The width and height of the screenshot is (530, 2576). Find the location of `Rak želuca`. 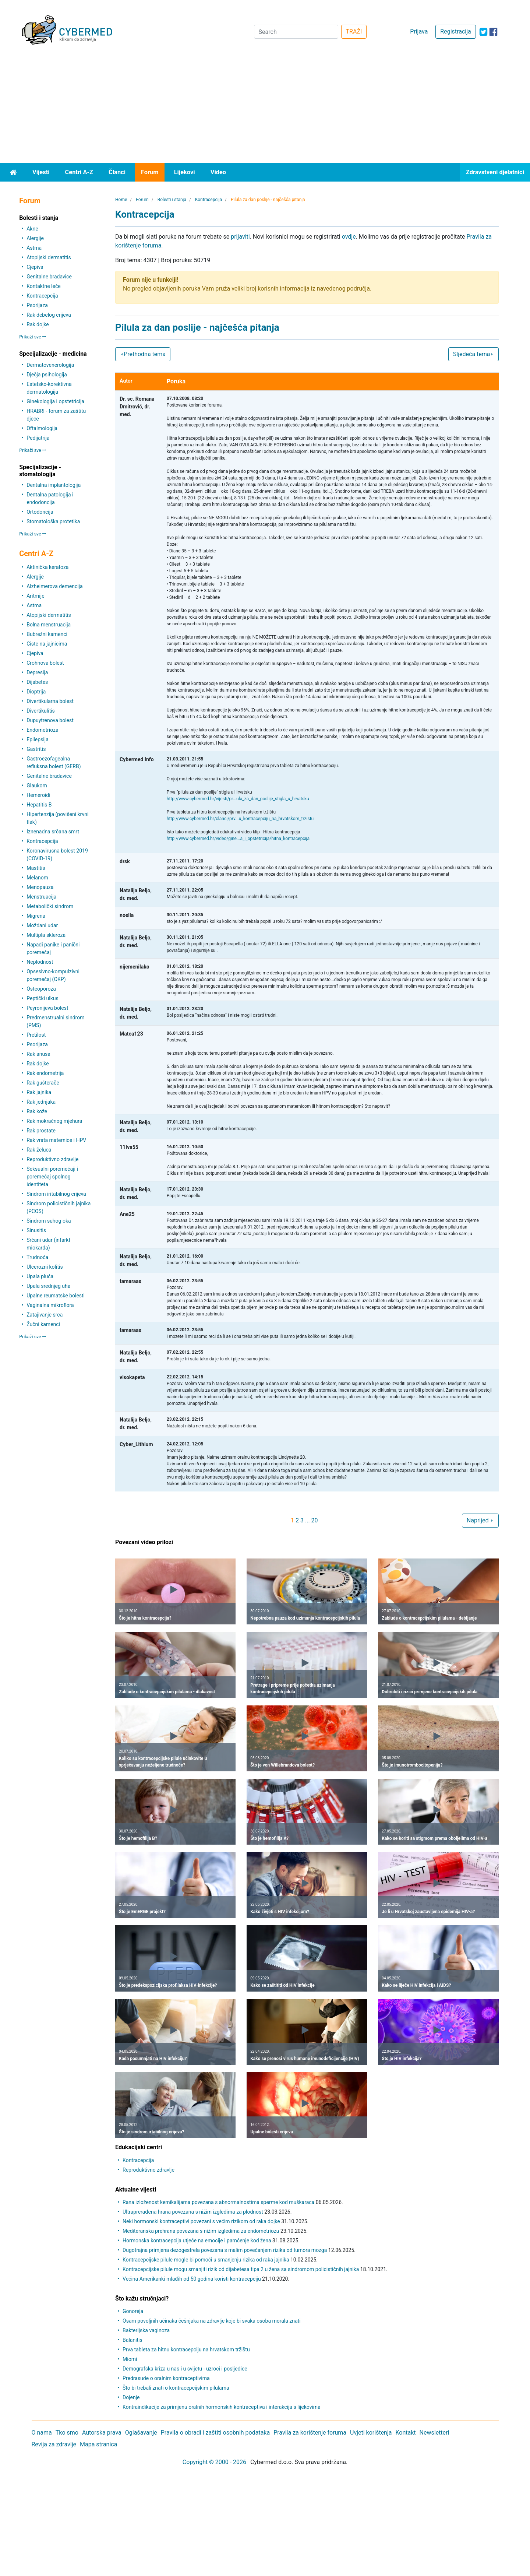

Rak želuca is located at coordinates (38, 1150).